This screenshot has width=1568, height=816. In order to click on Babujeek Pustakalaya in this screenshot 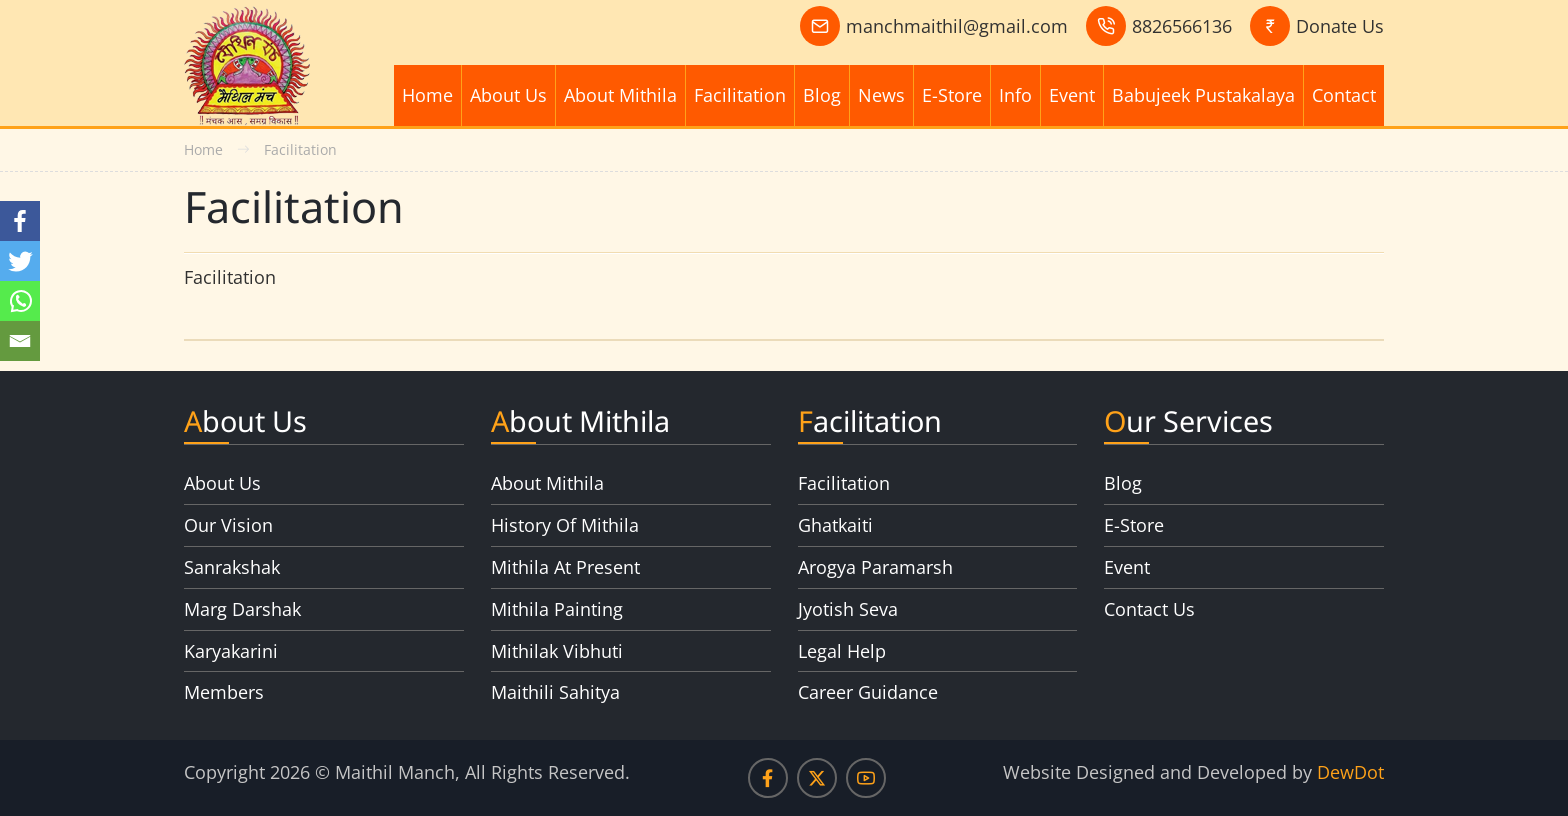, I will do `click(1203, 95)`.